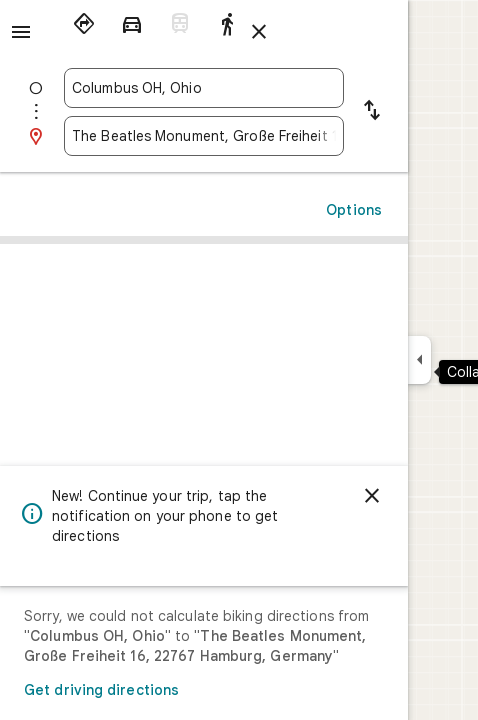  I want to click on Get driving directions, so click(101, 690).